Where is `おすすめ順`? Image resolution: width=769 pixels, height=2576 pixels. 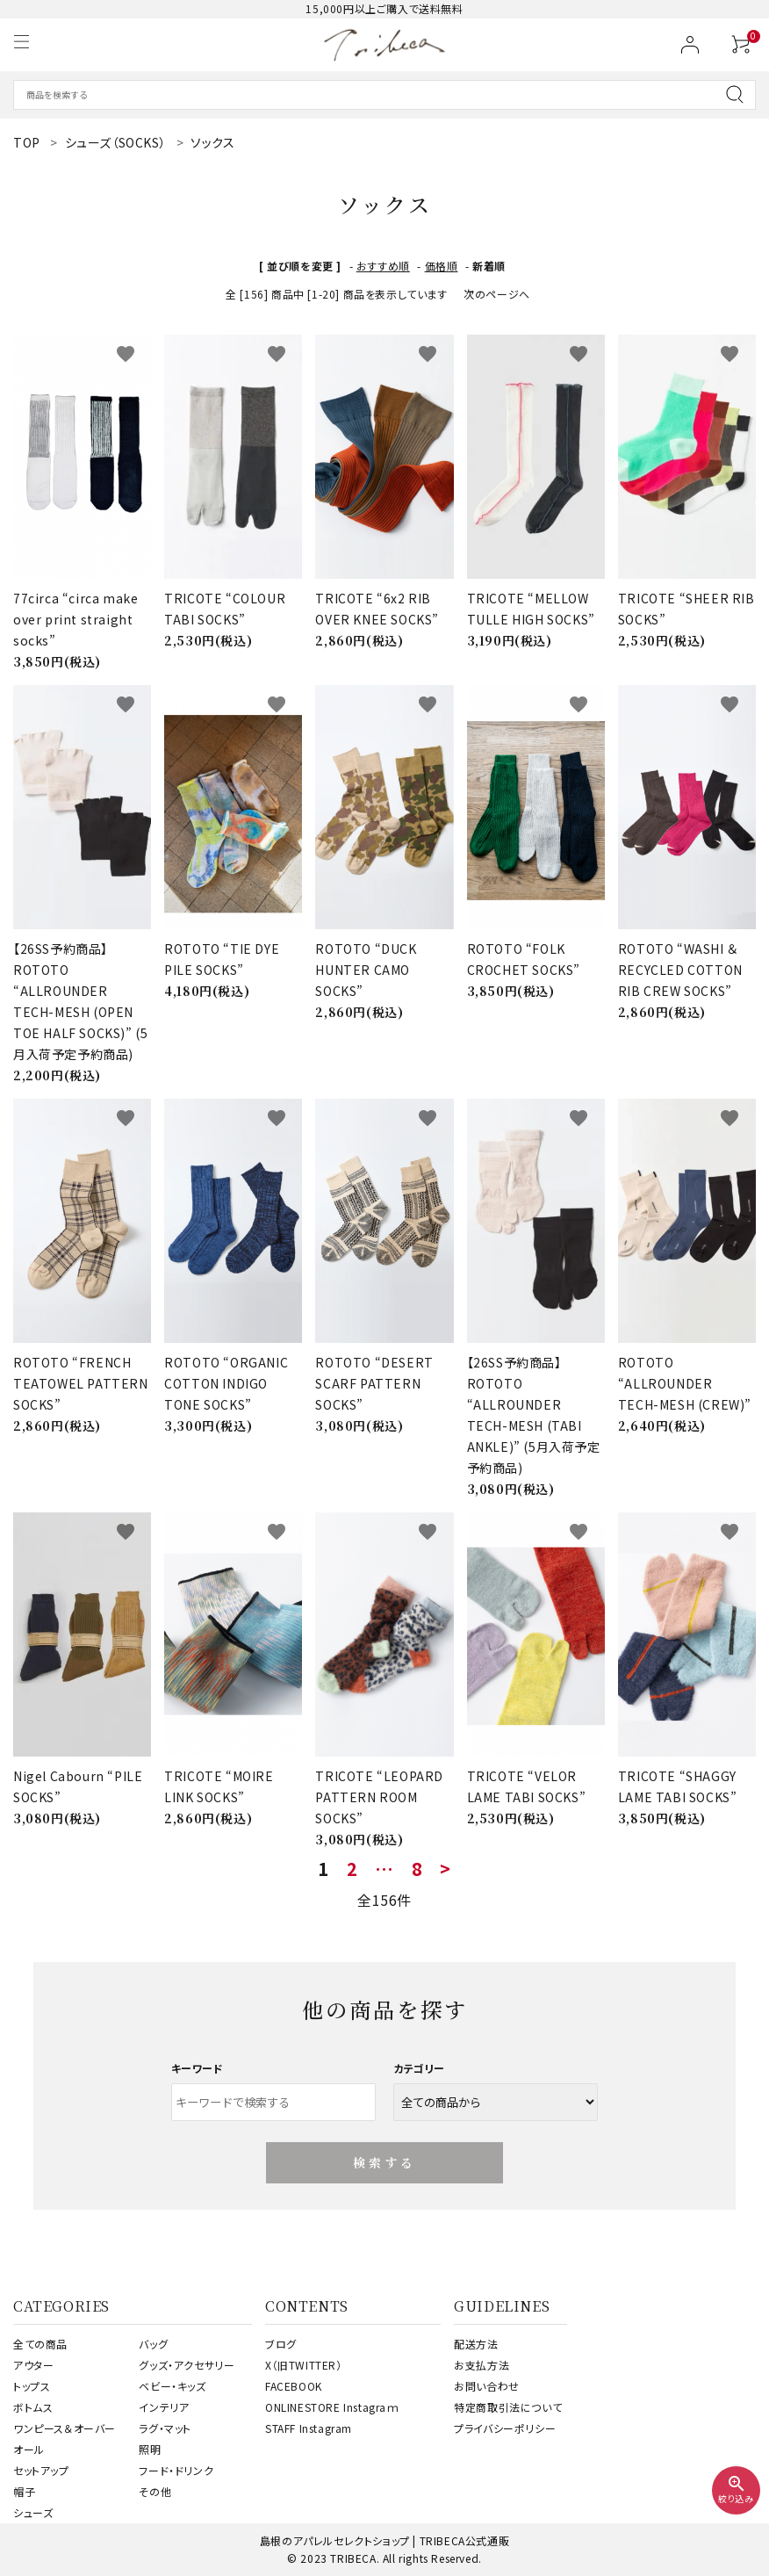
おすすめ順 is located at coordinates (383, 265).